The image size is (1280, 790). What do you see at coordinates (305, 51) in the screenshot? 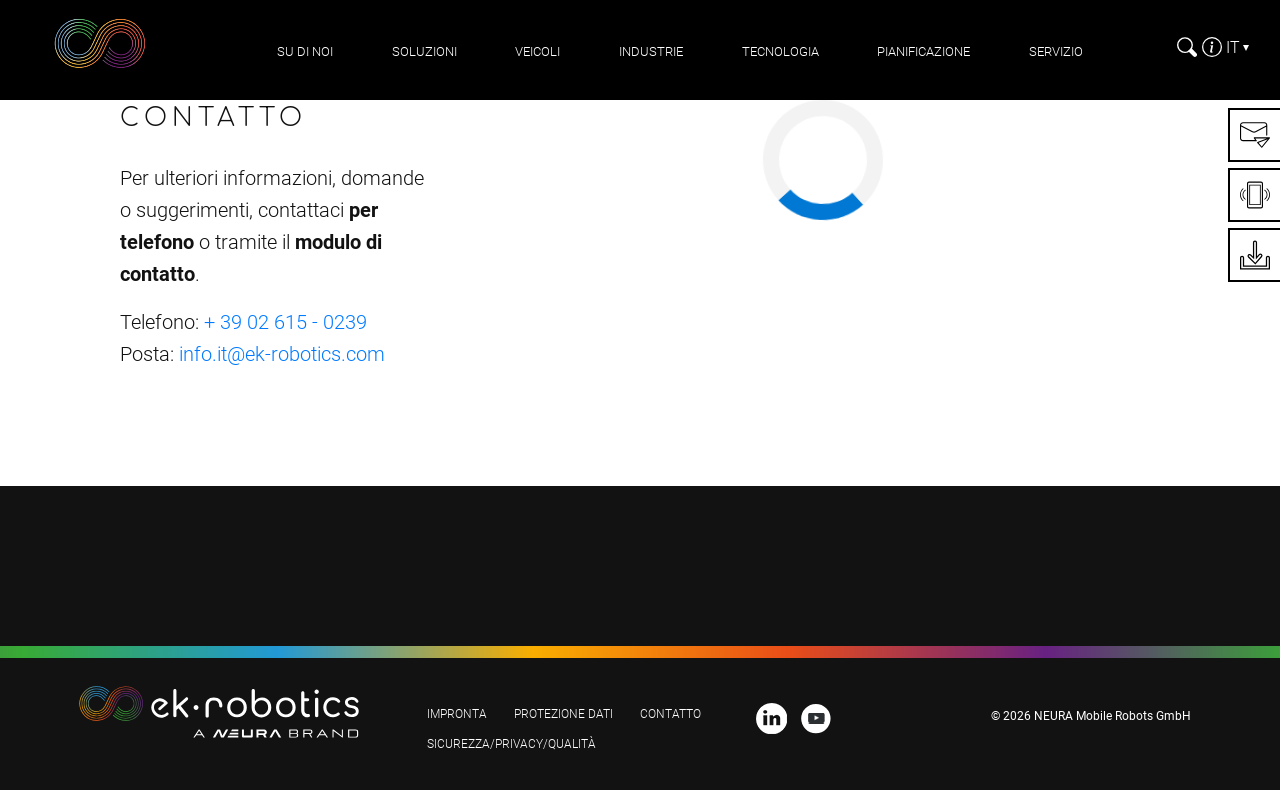
I see `Su di noi` at bounding box center [305, 51].